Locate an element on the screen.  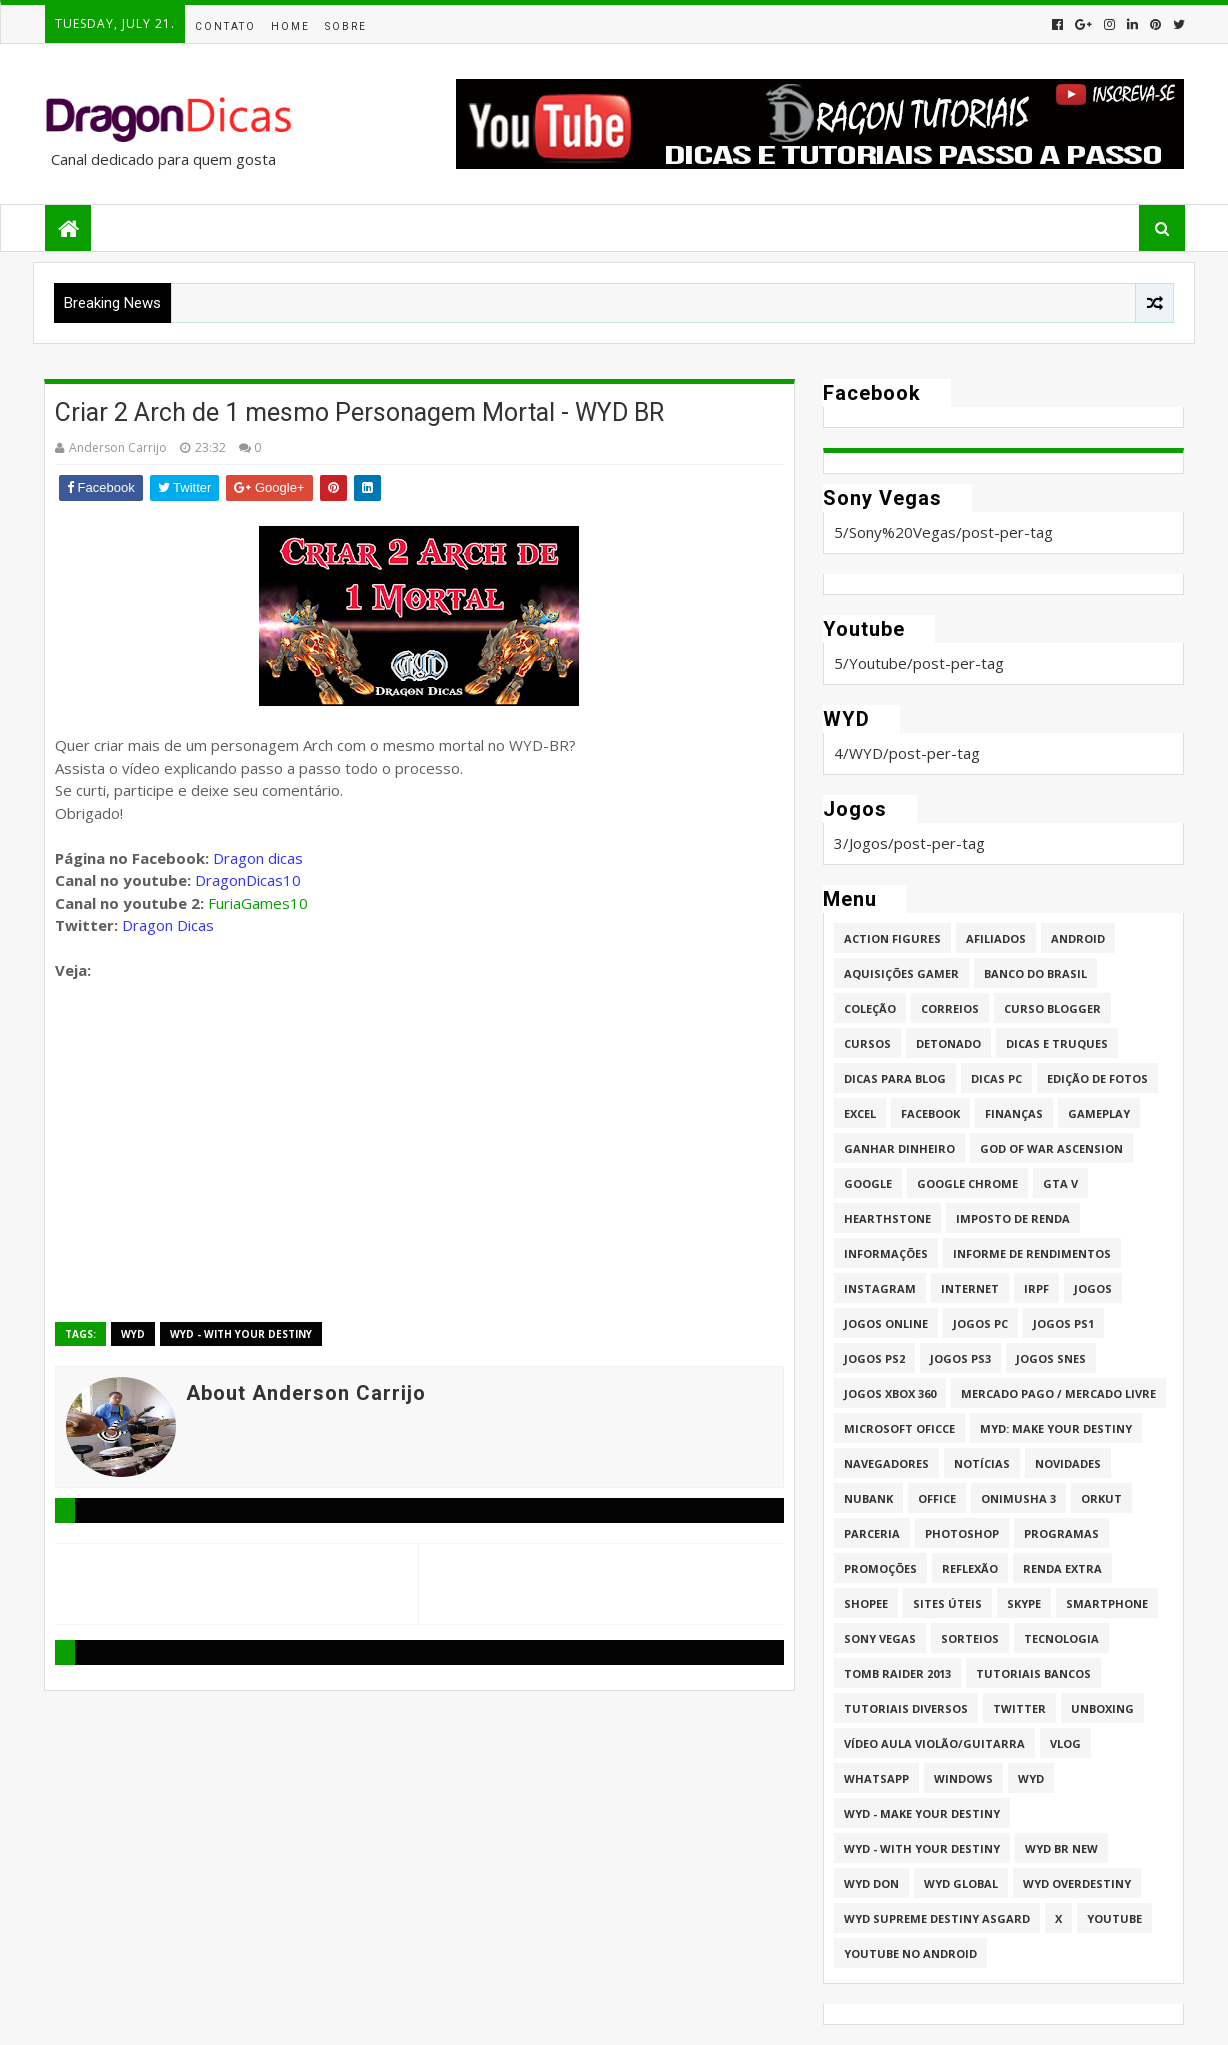
WYD is located at coordinates (133, 1334).